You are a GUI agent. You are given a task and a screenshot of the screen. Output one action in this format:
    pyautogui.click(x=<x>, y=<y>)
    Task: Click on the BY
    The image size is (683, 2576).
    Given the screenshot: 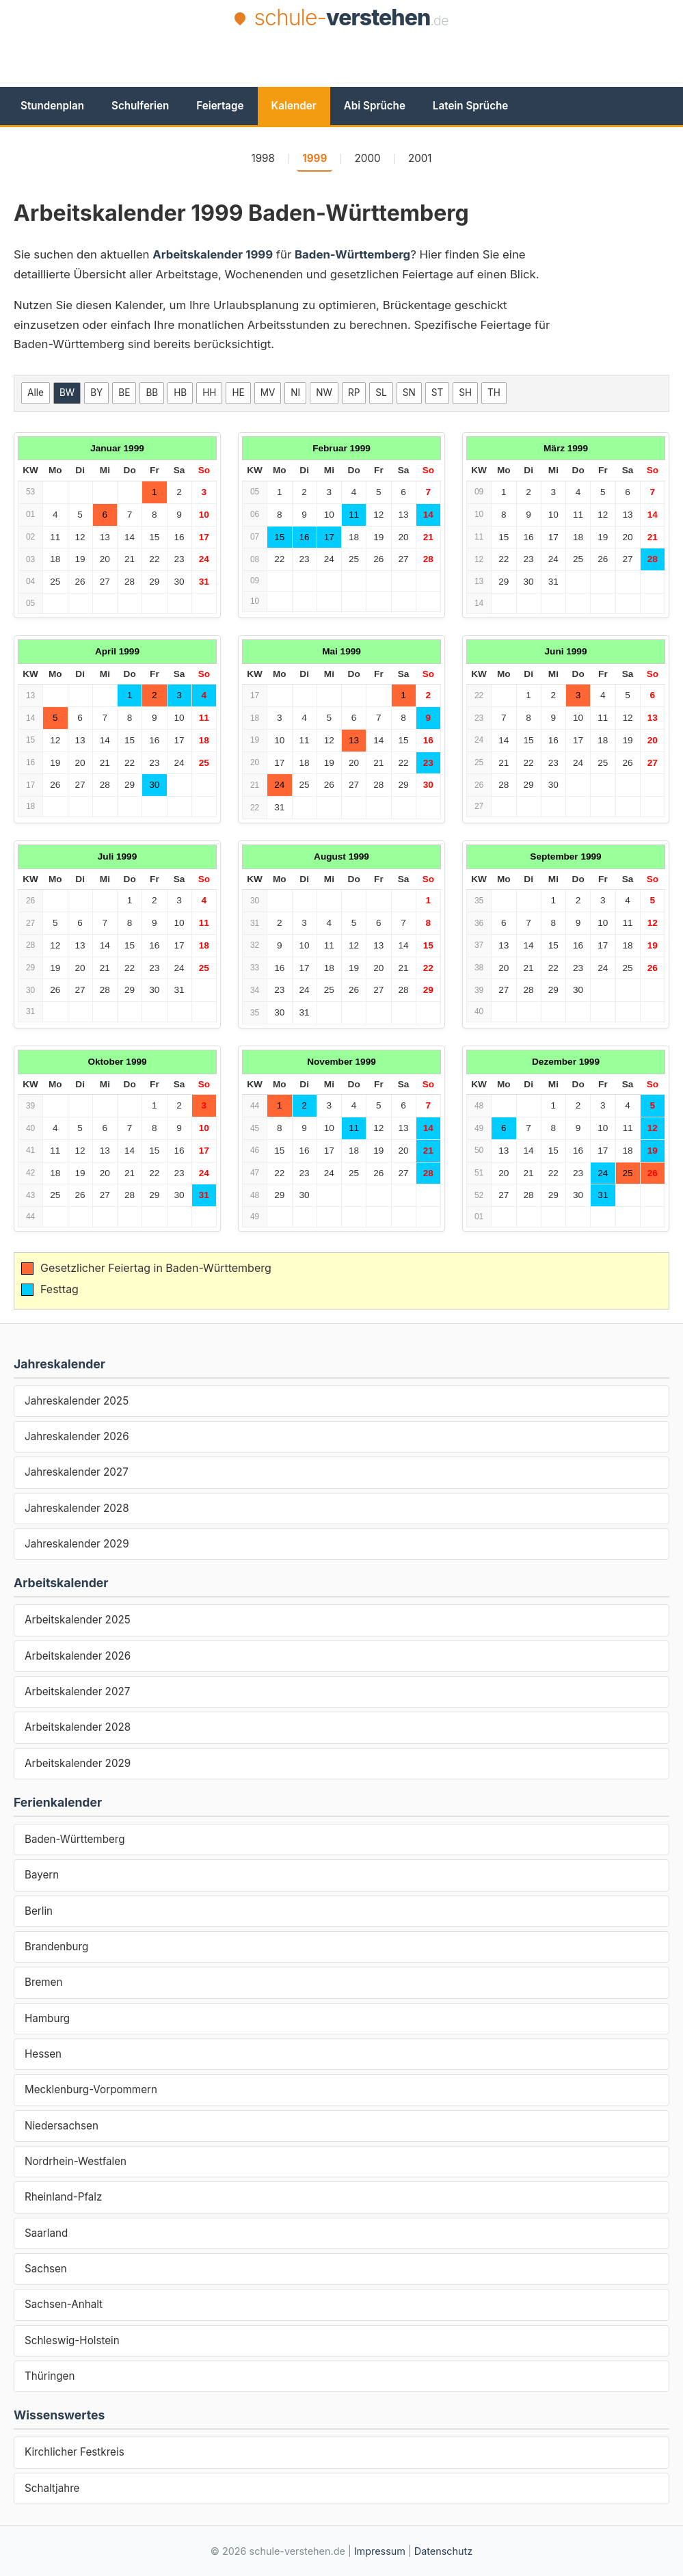 What is the action you would take?
    pyautogui.click(x=96, y=392)
    